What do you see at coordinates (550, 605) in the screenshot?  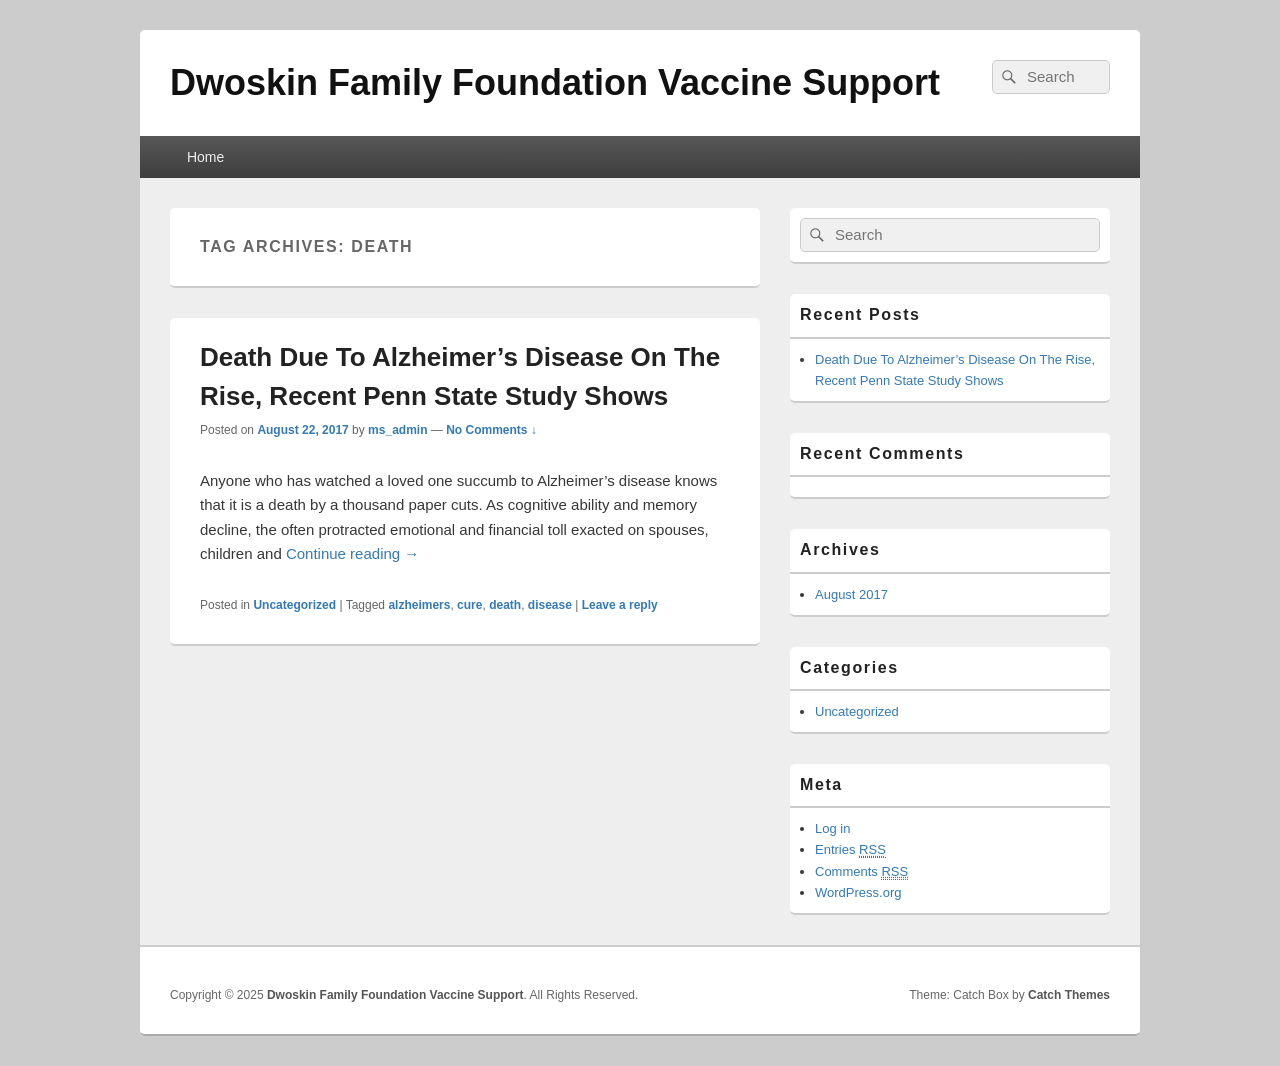 I see `disease` at bounding box center [550, 605].